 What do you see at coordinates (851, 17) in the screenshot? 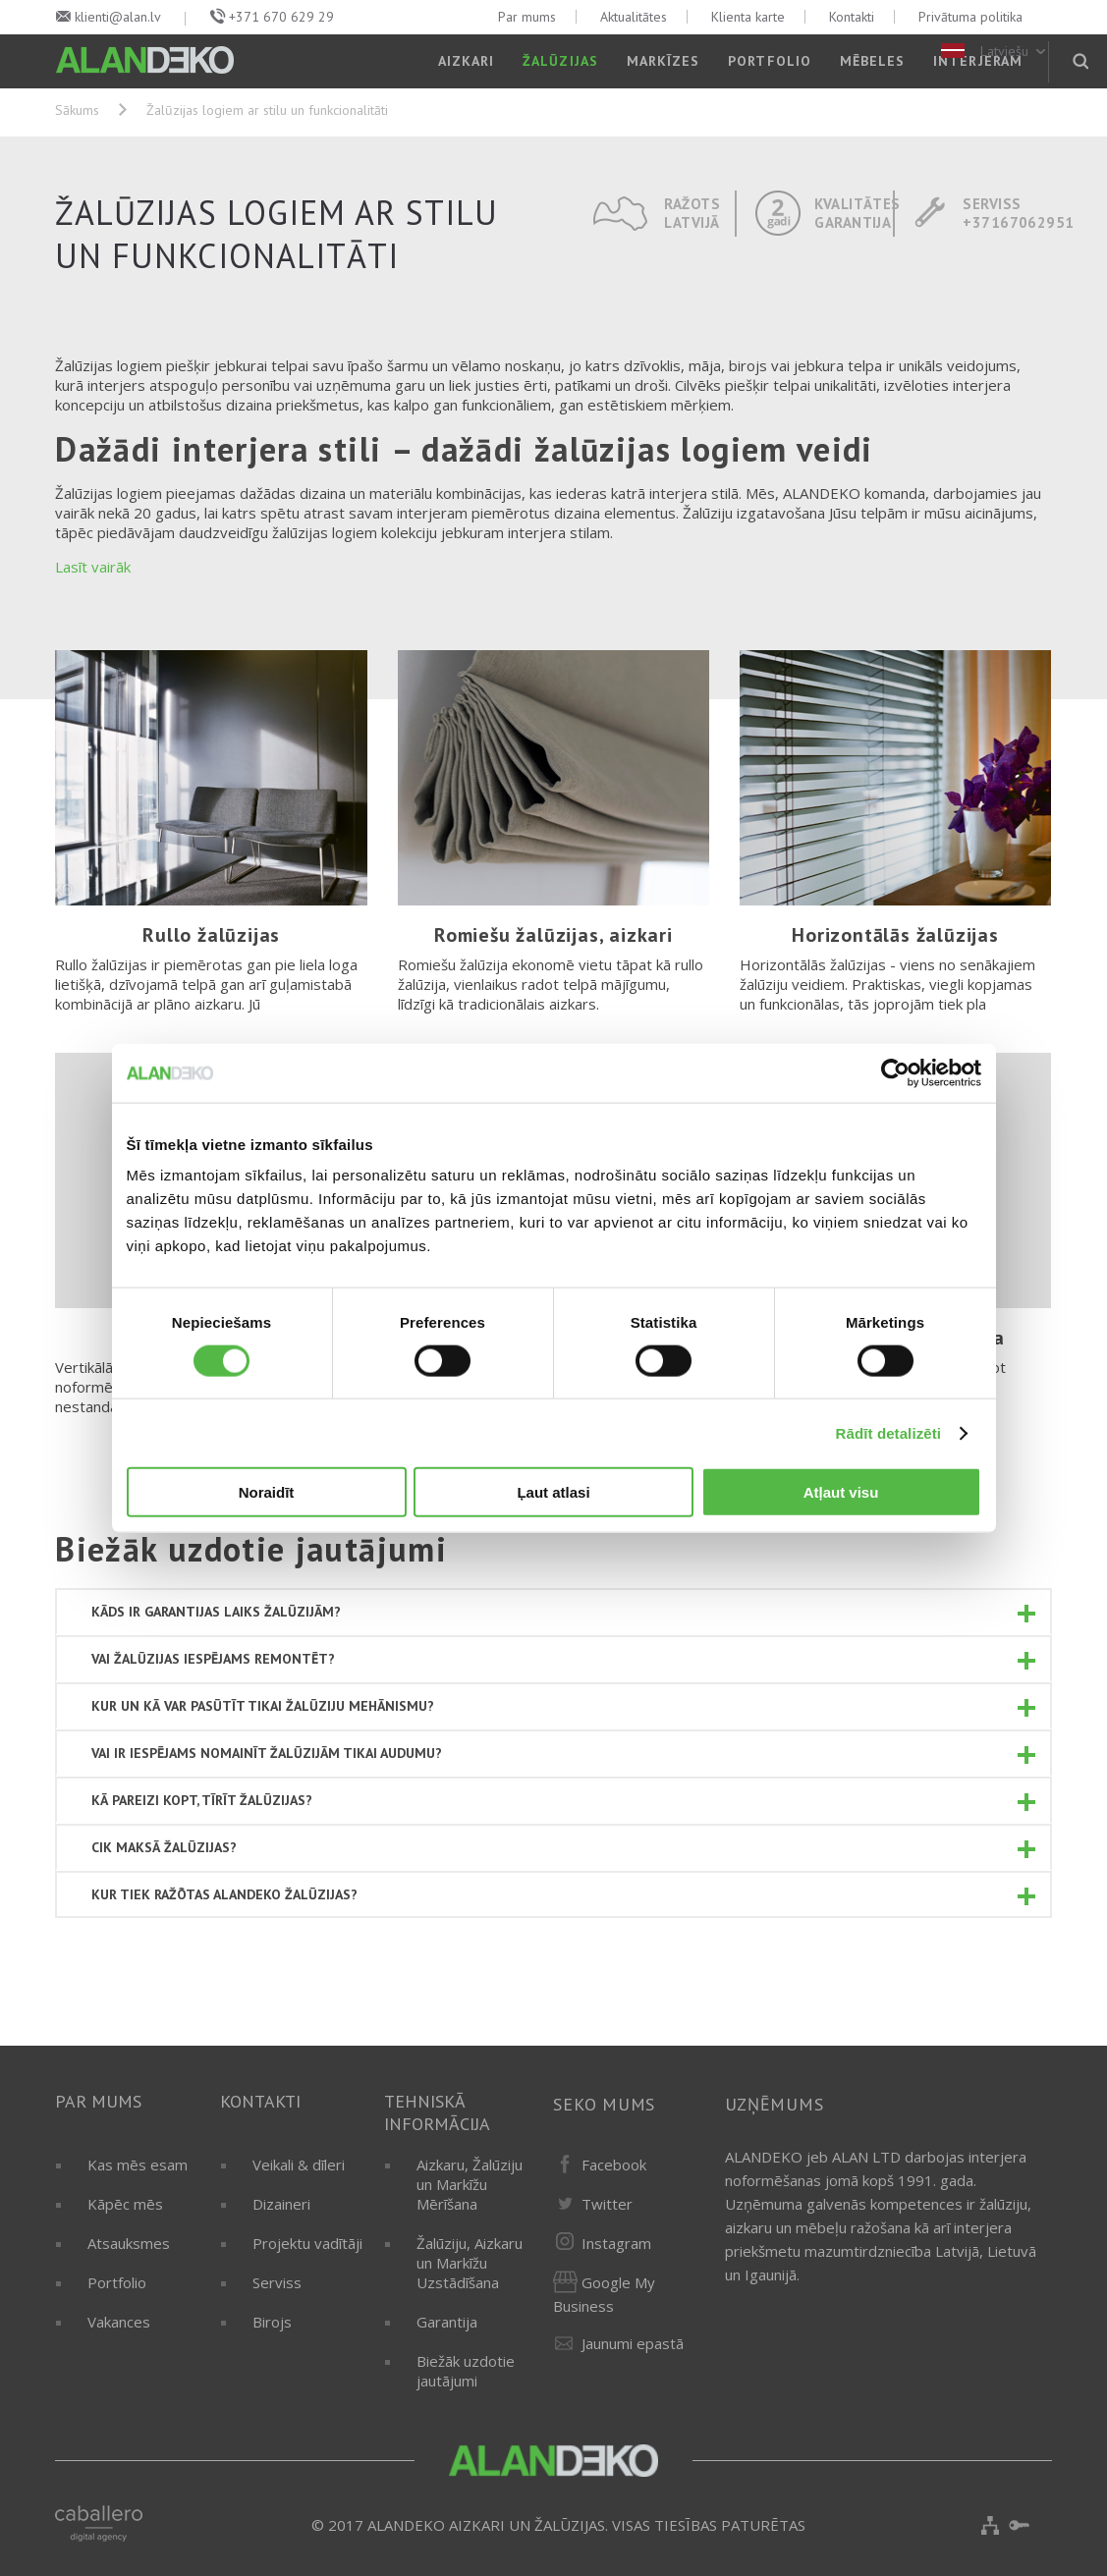
I see `Kontakti` at bounding box center [851, 17].